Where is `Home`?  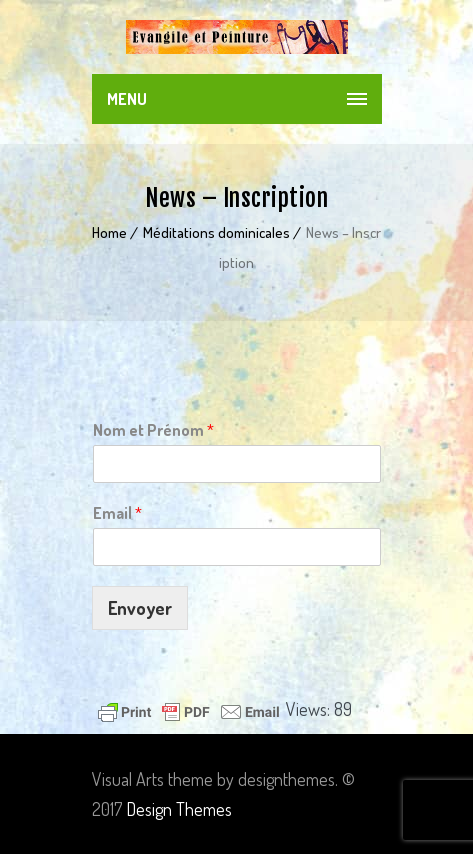
Home is located at coordinates (109, 232).